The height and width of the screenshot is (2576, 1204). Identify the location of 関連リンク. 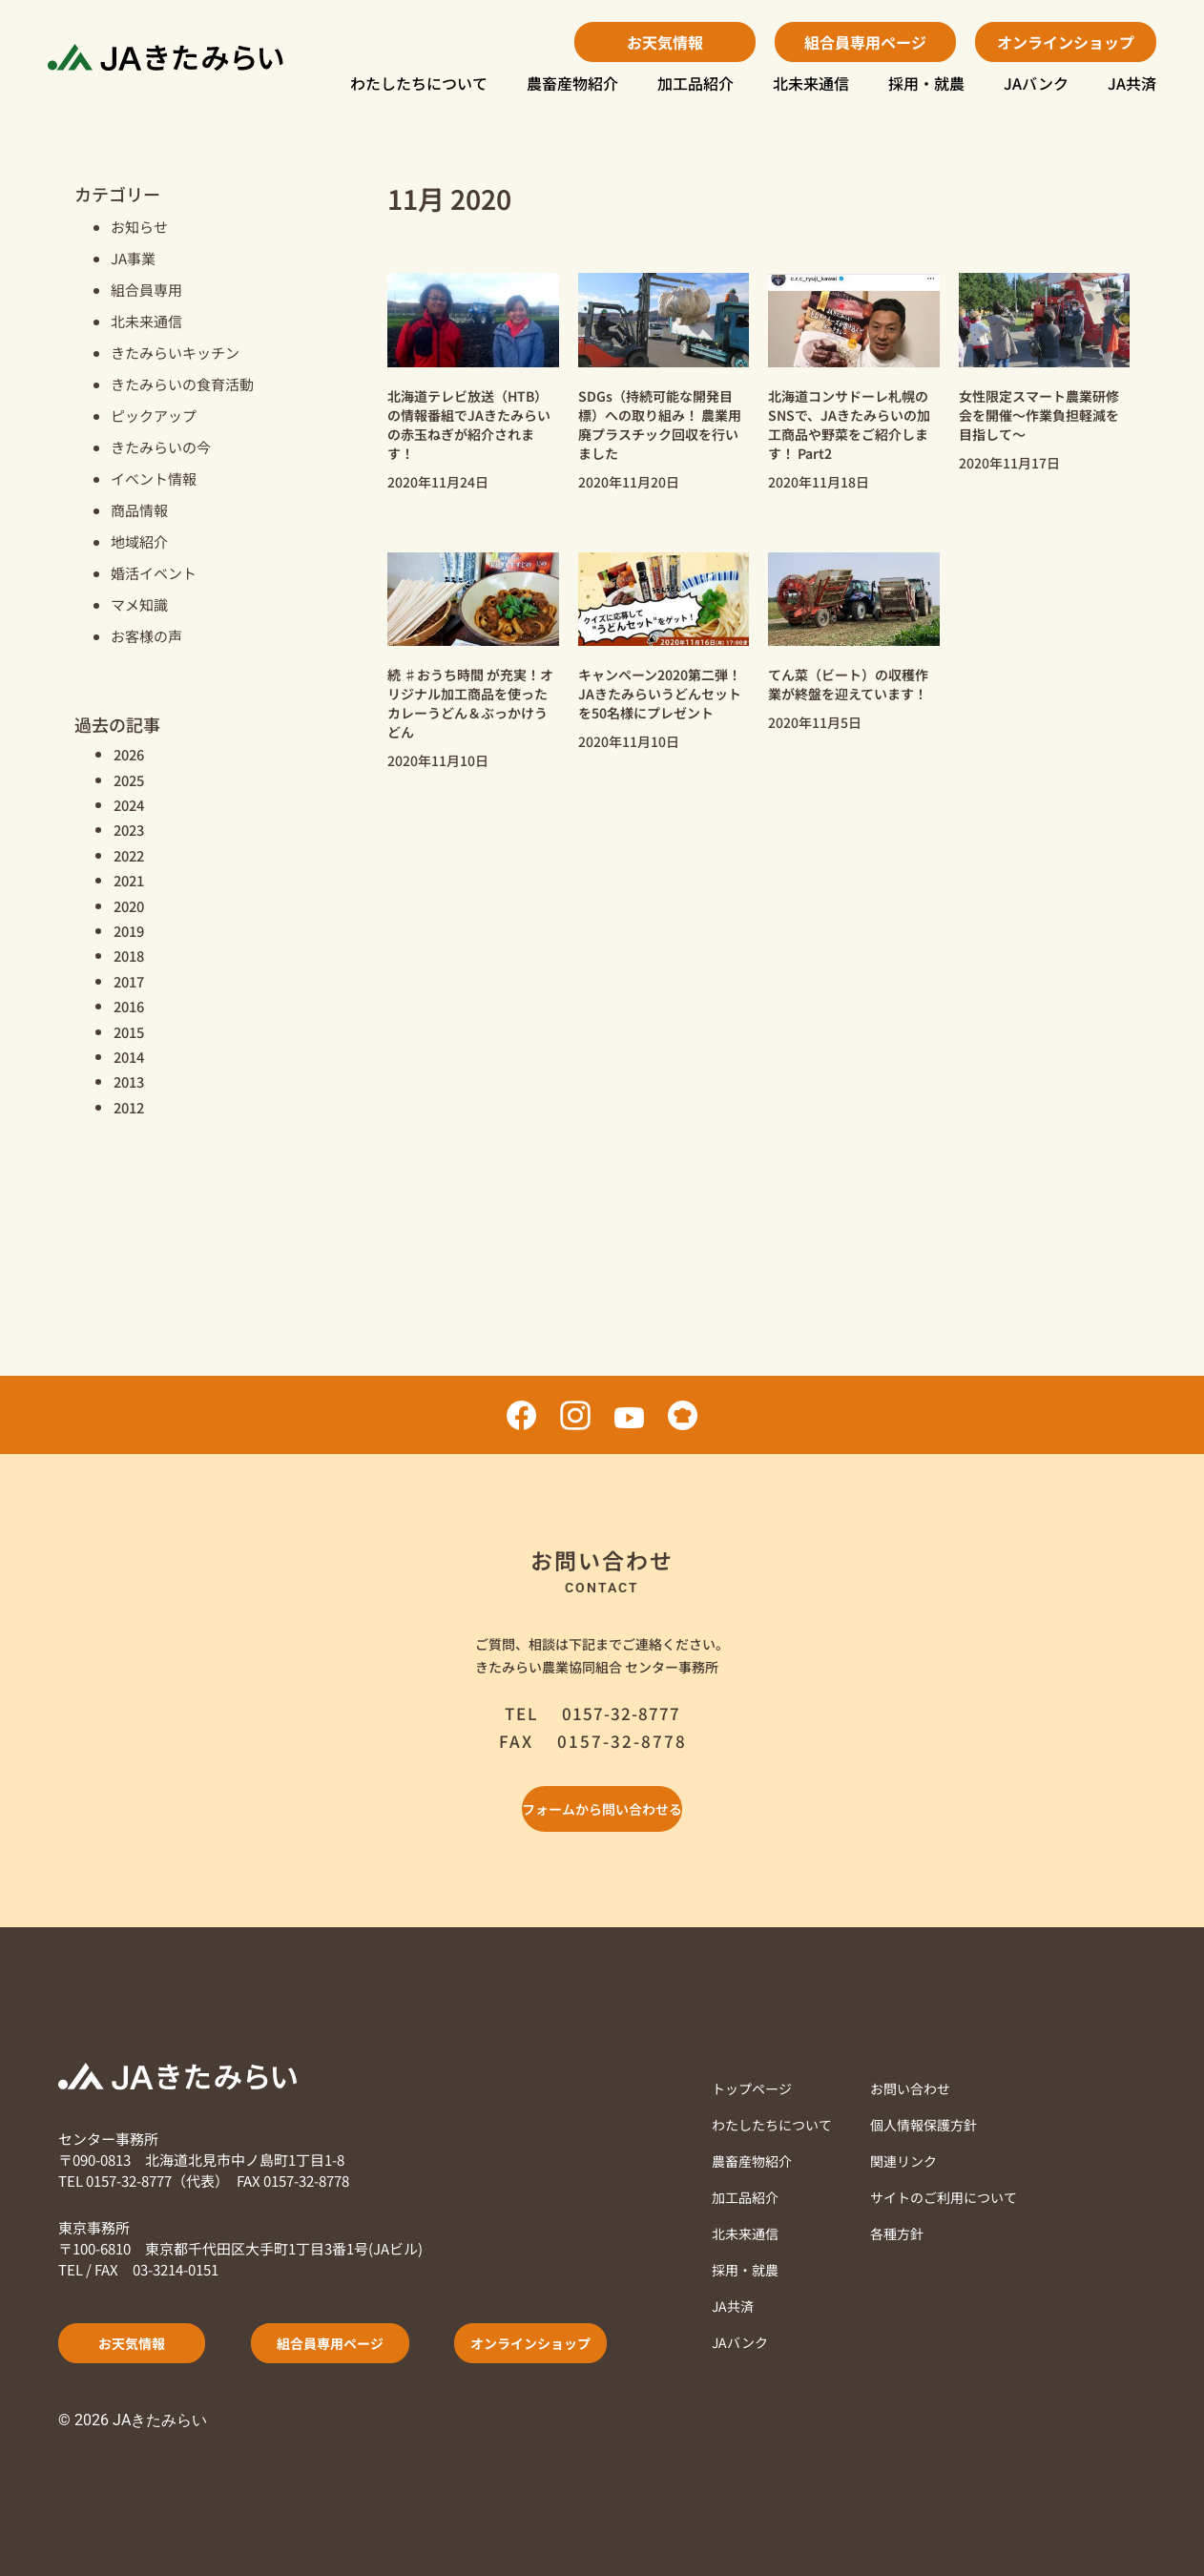
(914, 2160).